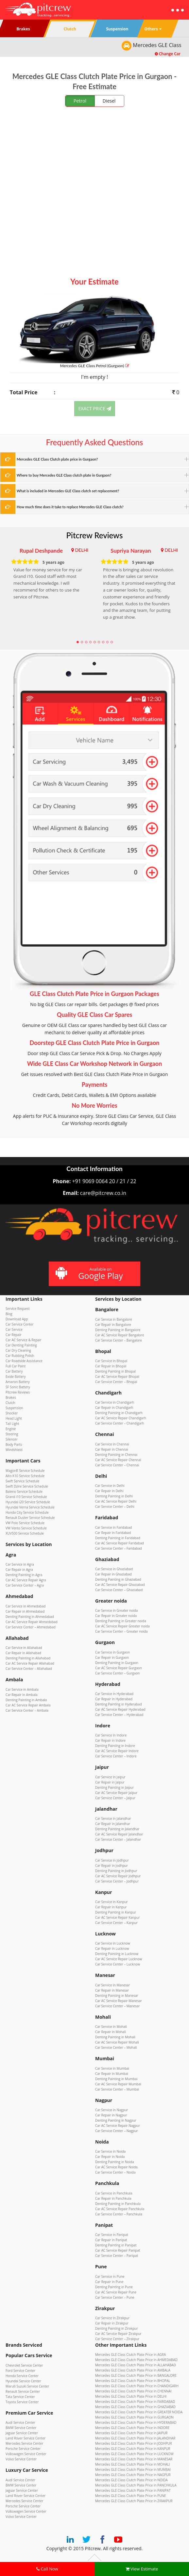 This screenshot has width=189, height=2576. I want to click on Mercedes GLE Class Clutch Plate Price in BHOPAL, so click(132, 2380).